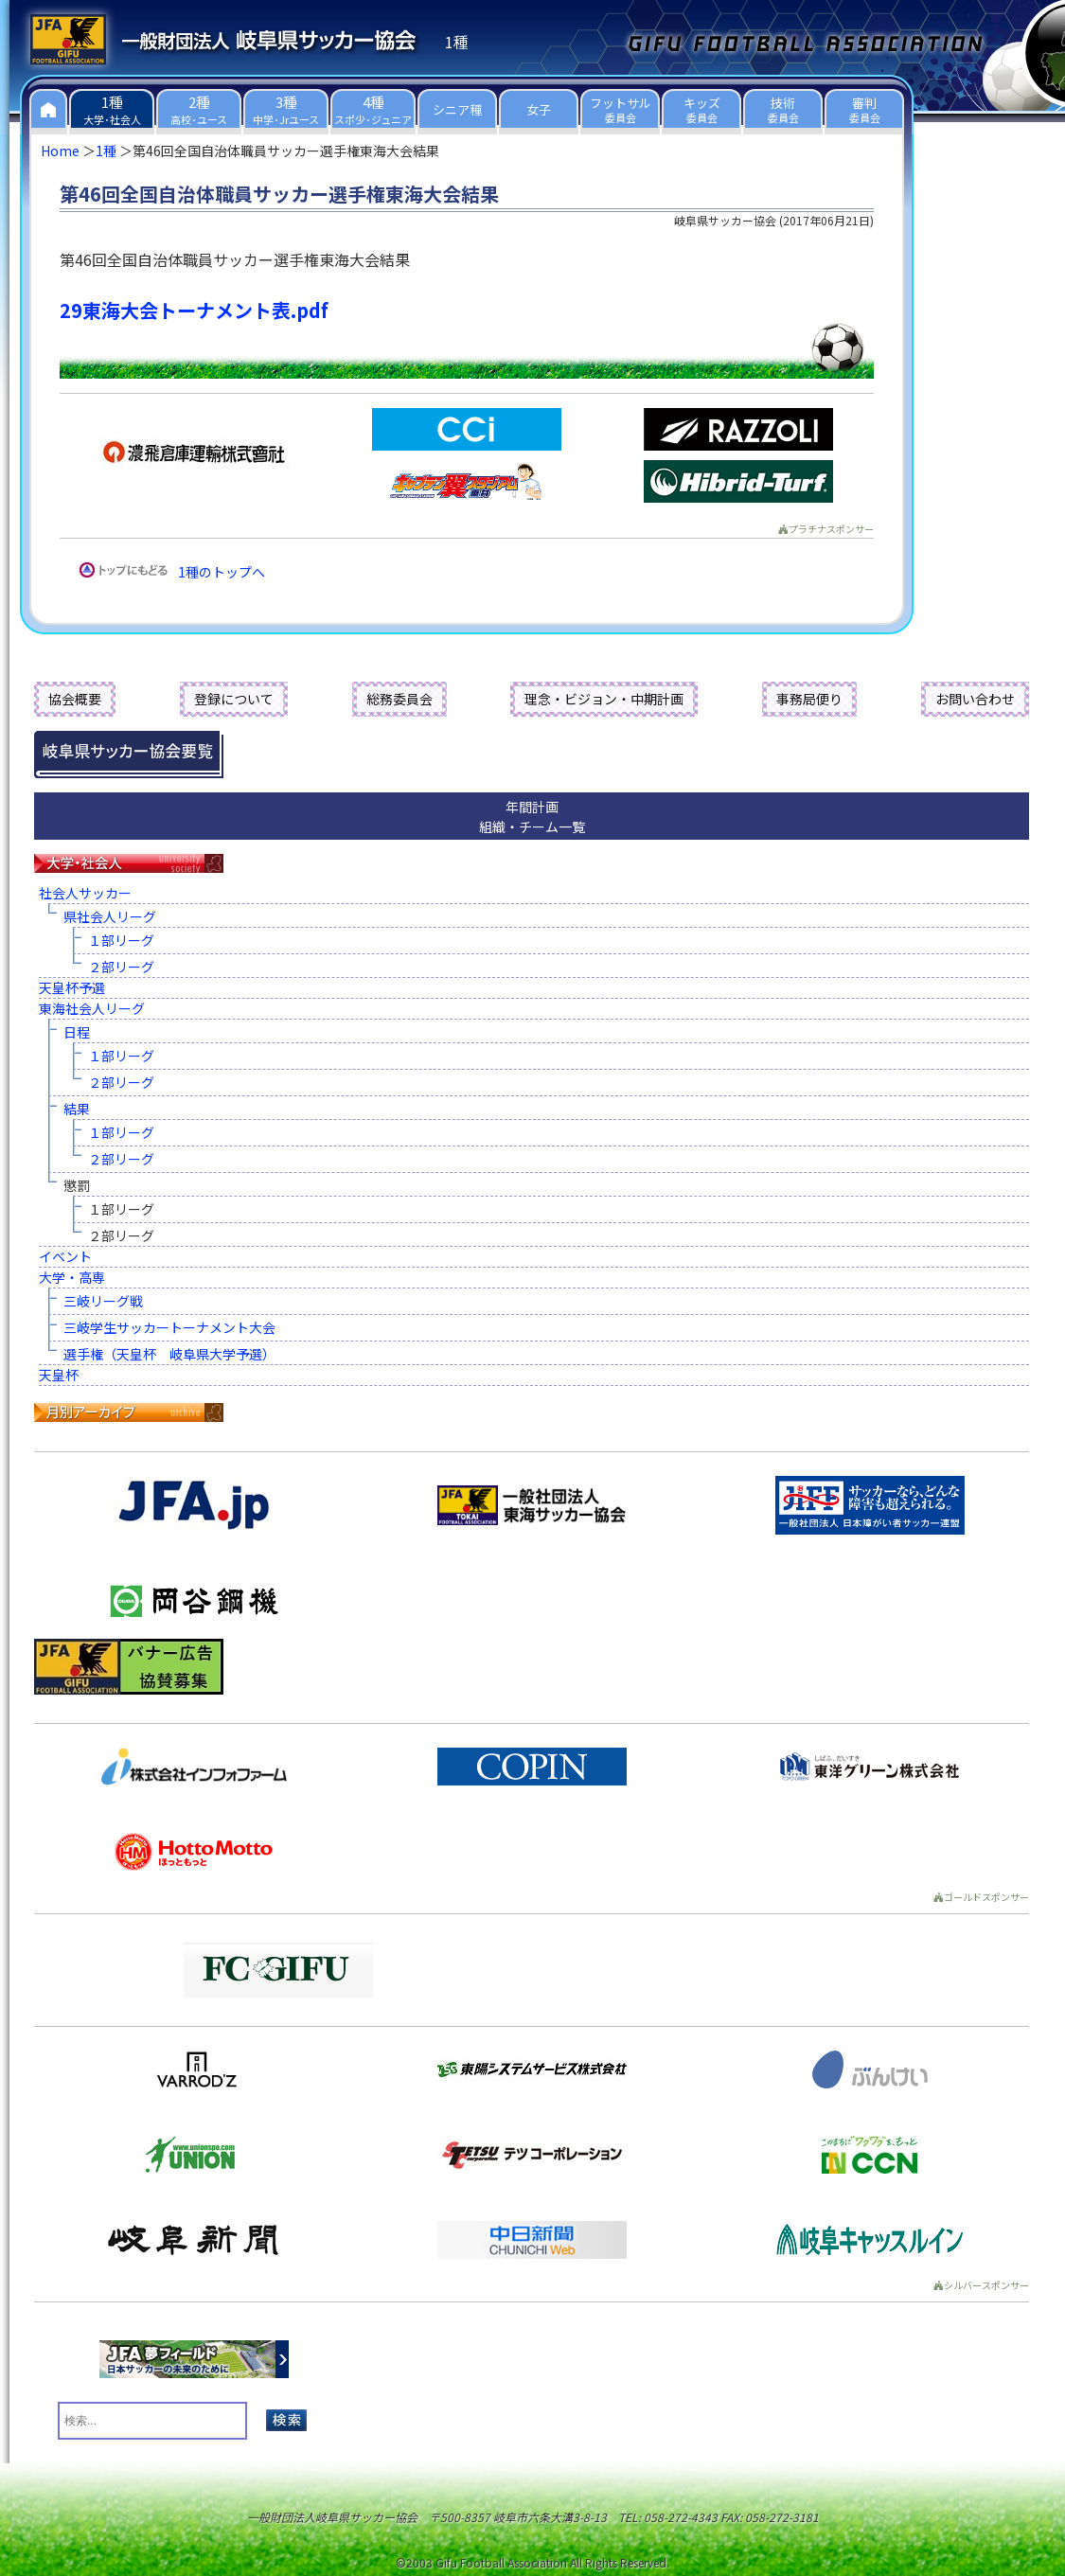  What do you see at coordinates (121, 966) in the screenshot?
I see `２部リーグ` at bounding box center [121, 966].